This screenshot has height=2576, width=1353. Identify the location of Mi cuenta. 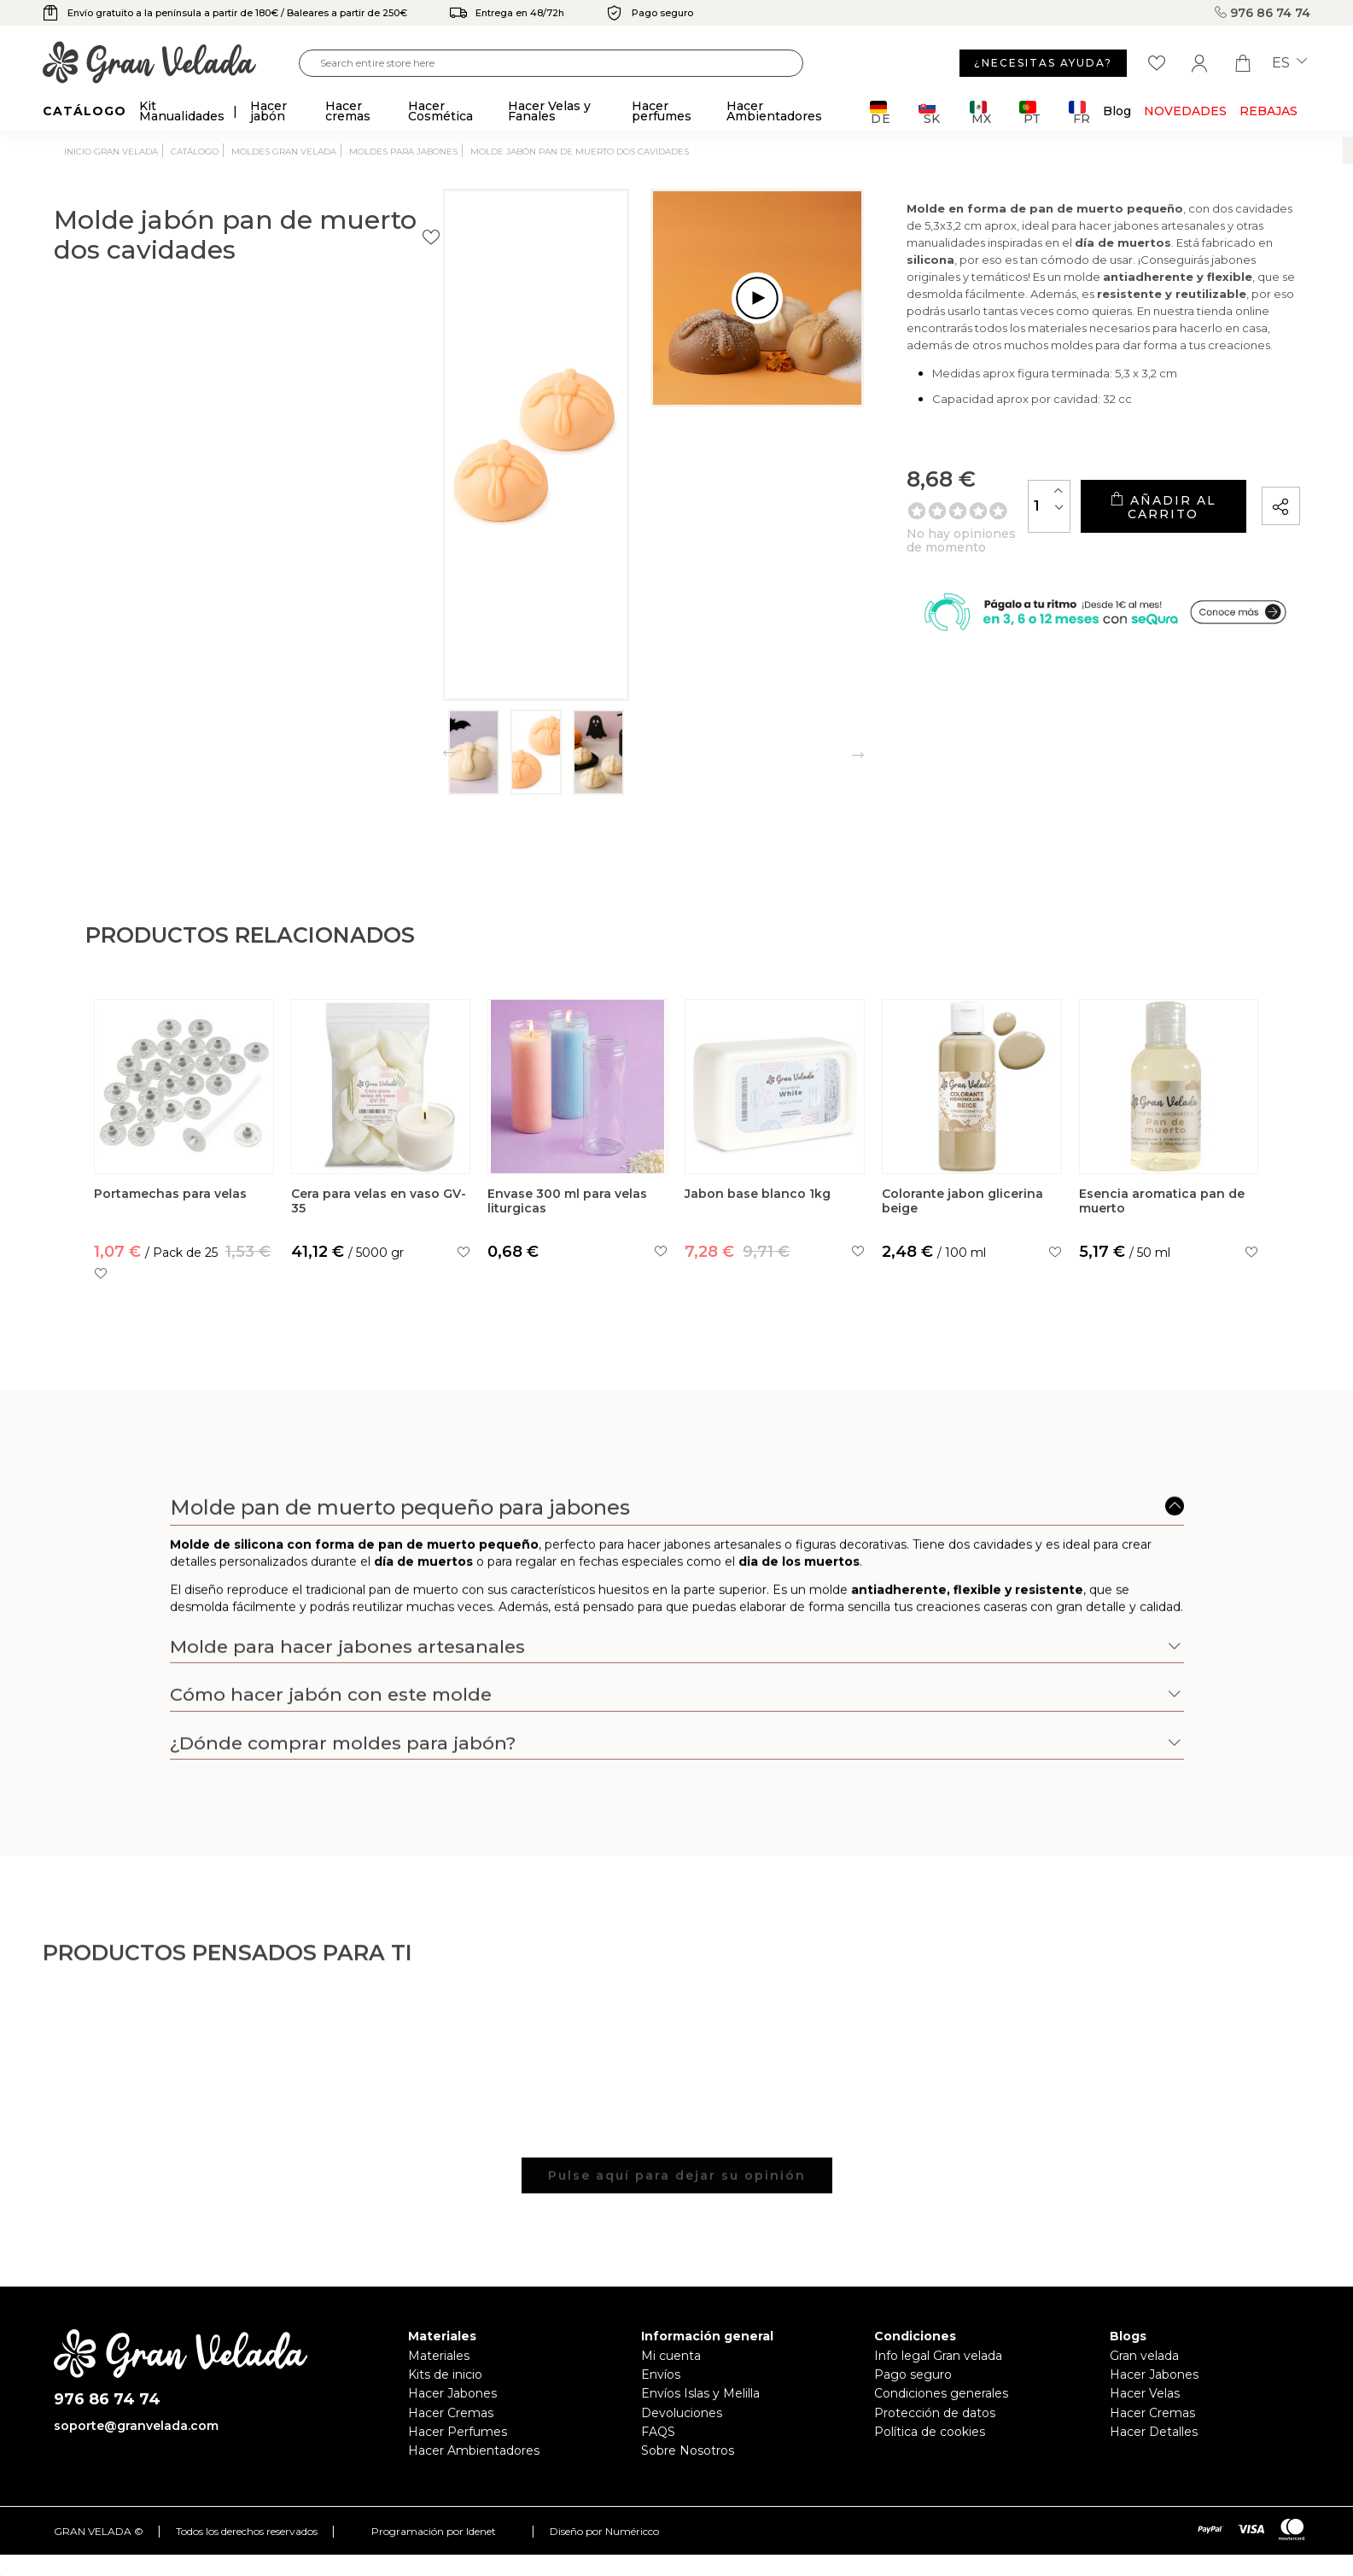
(671, 2355).